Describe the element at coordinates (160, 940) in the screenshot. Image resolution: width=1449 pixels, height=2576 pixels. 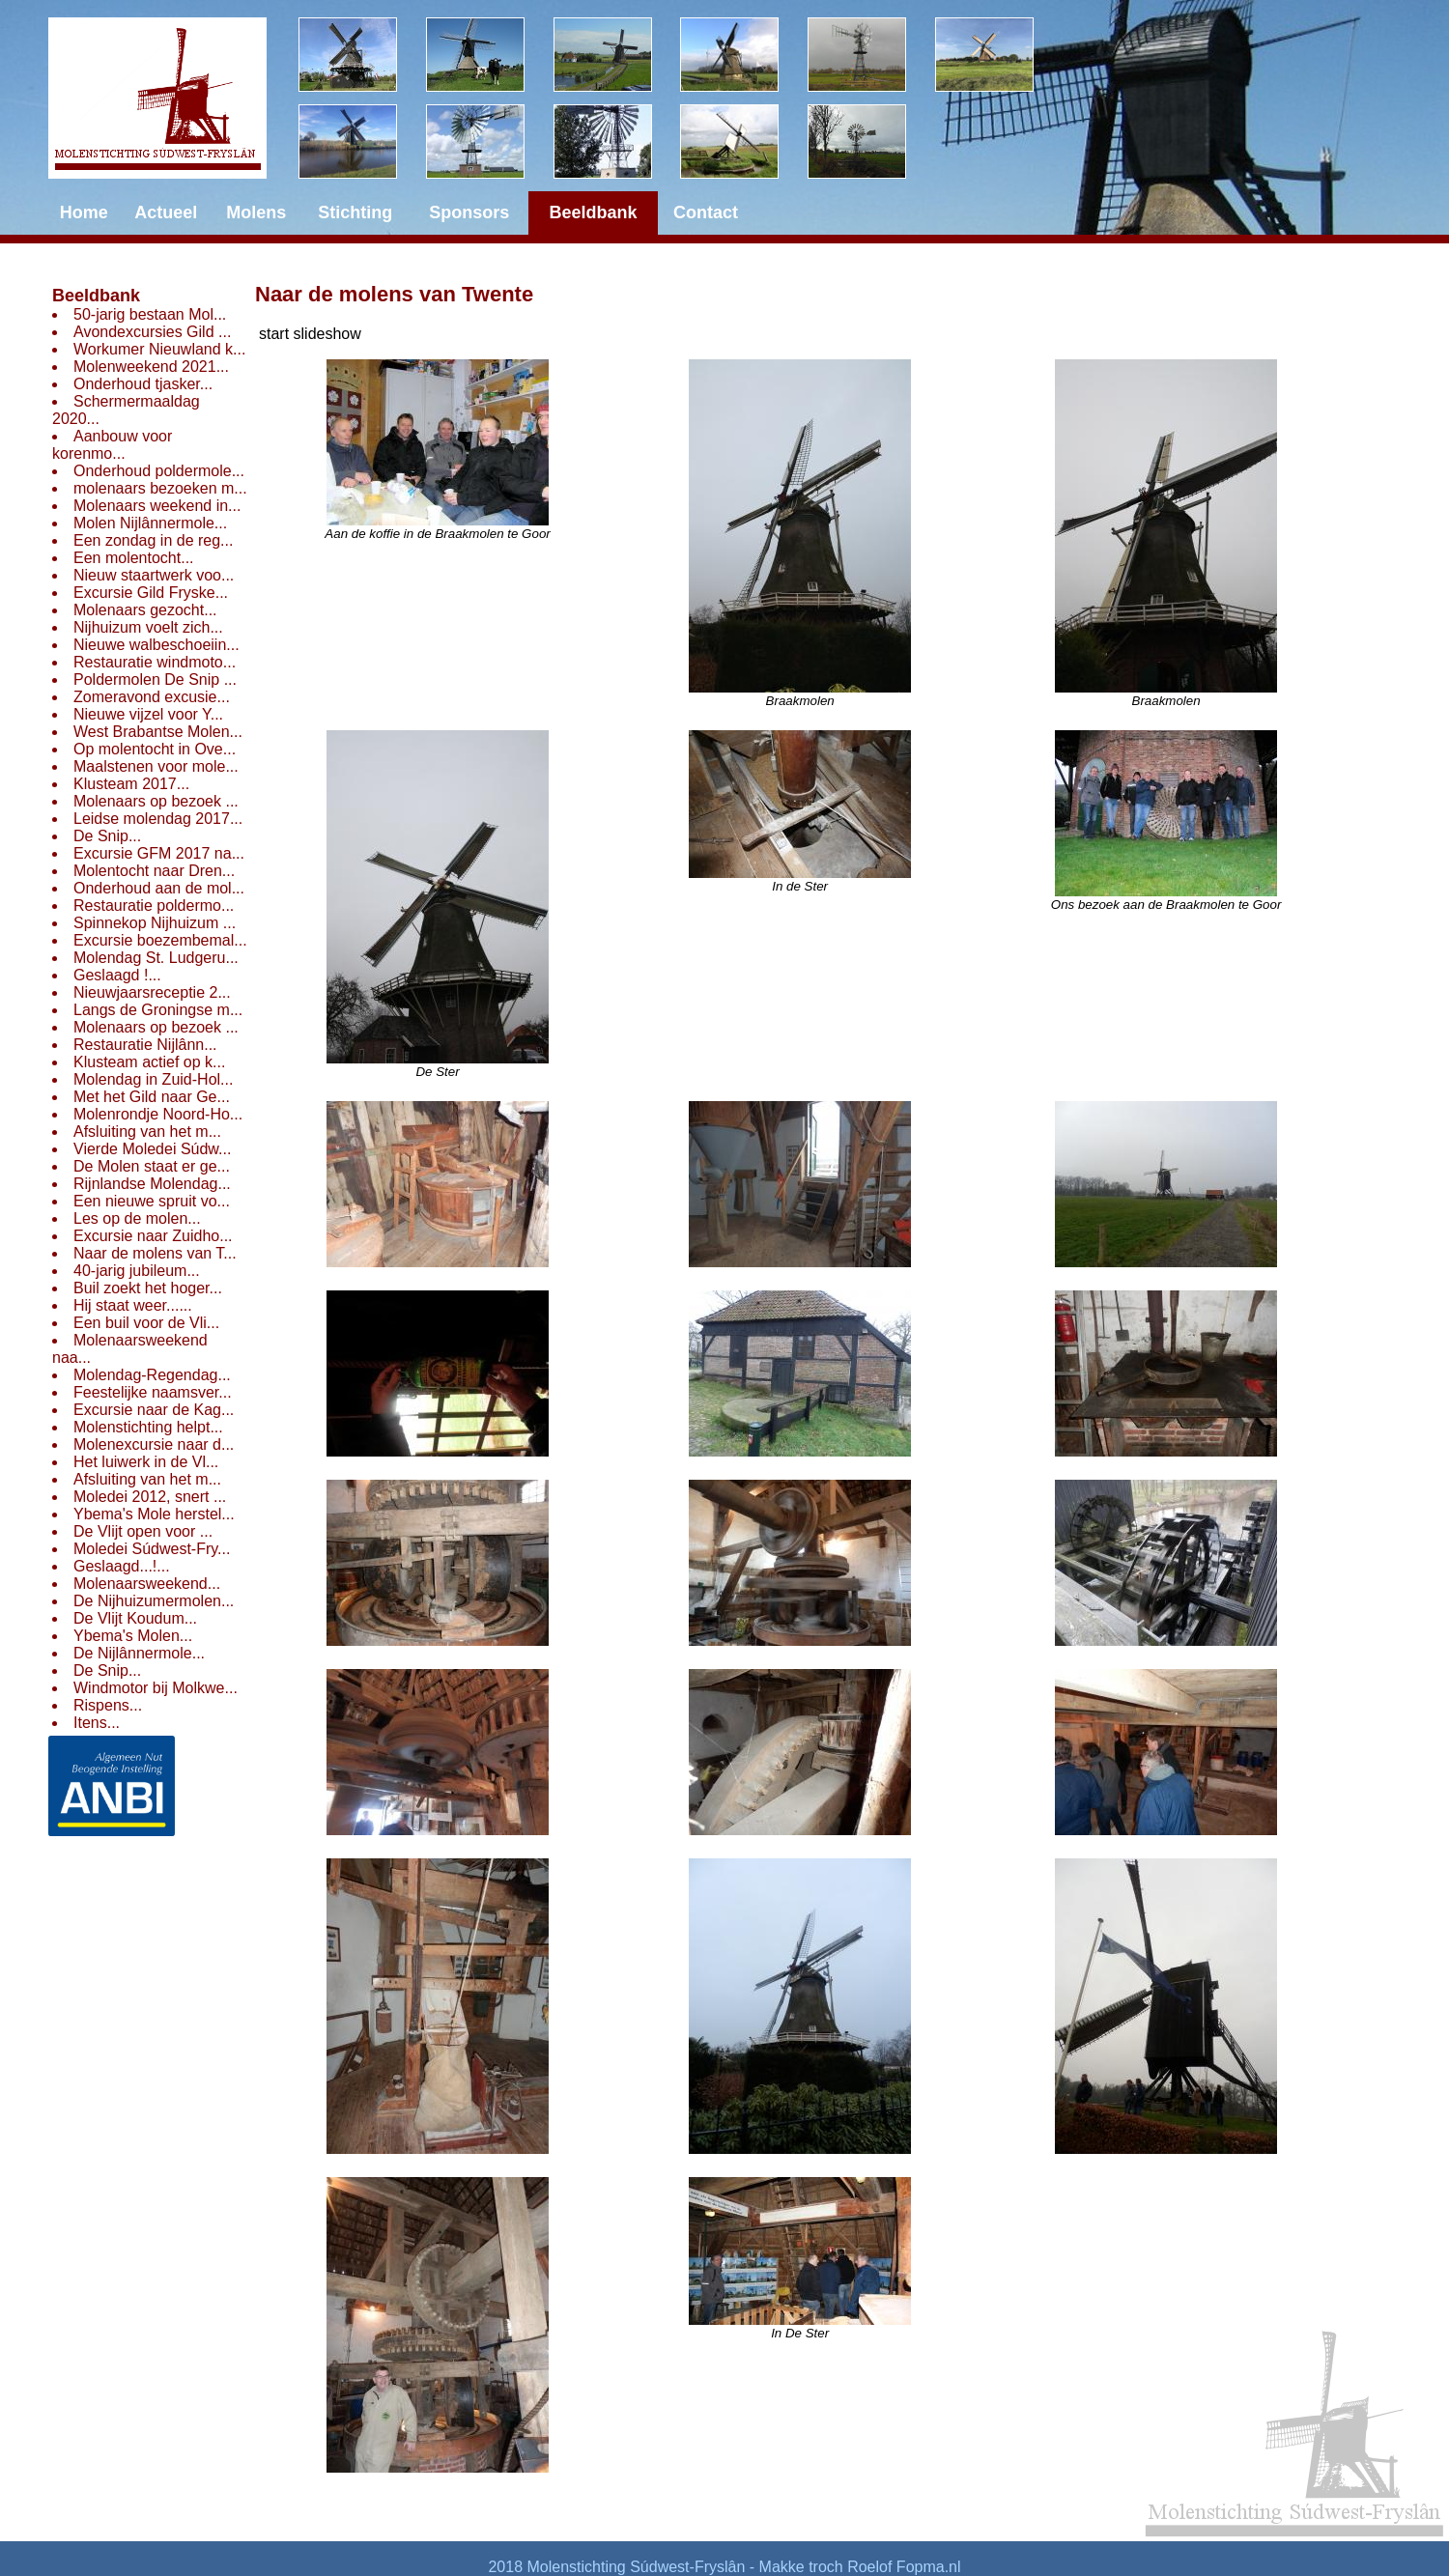
I see `Excursie boezembemal...` at that location.